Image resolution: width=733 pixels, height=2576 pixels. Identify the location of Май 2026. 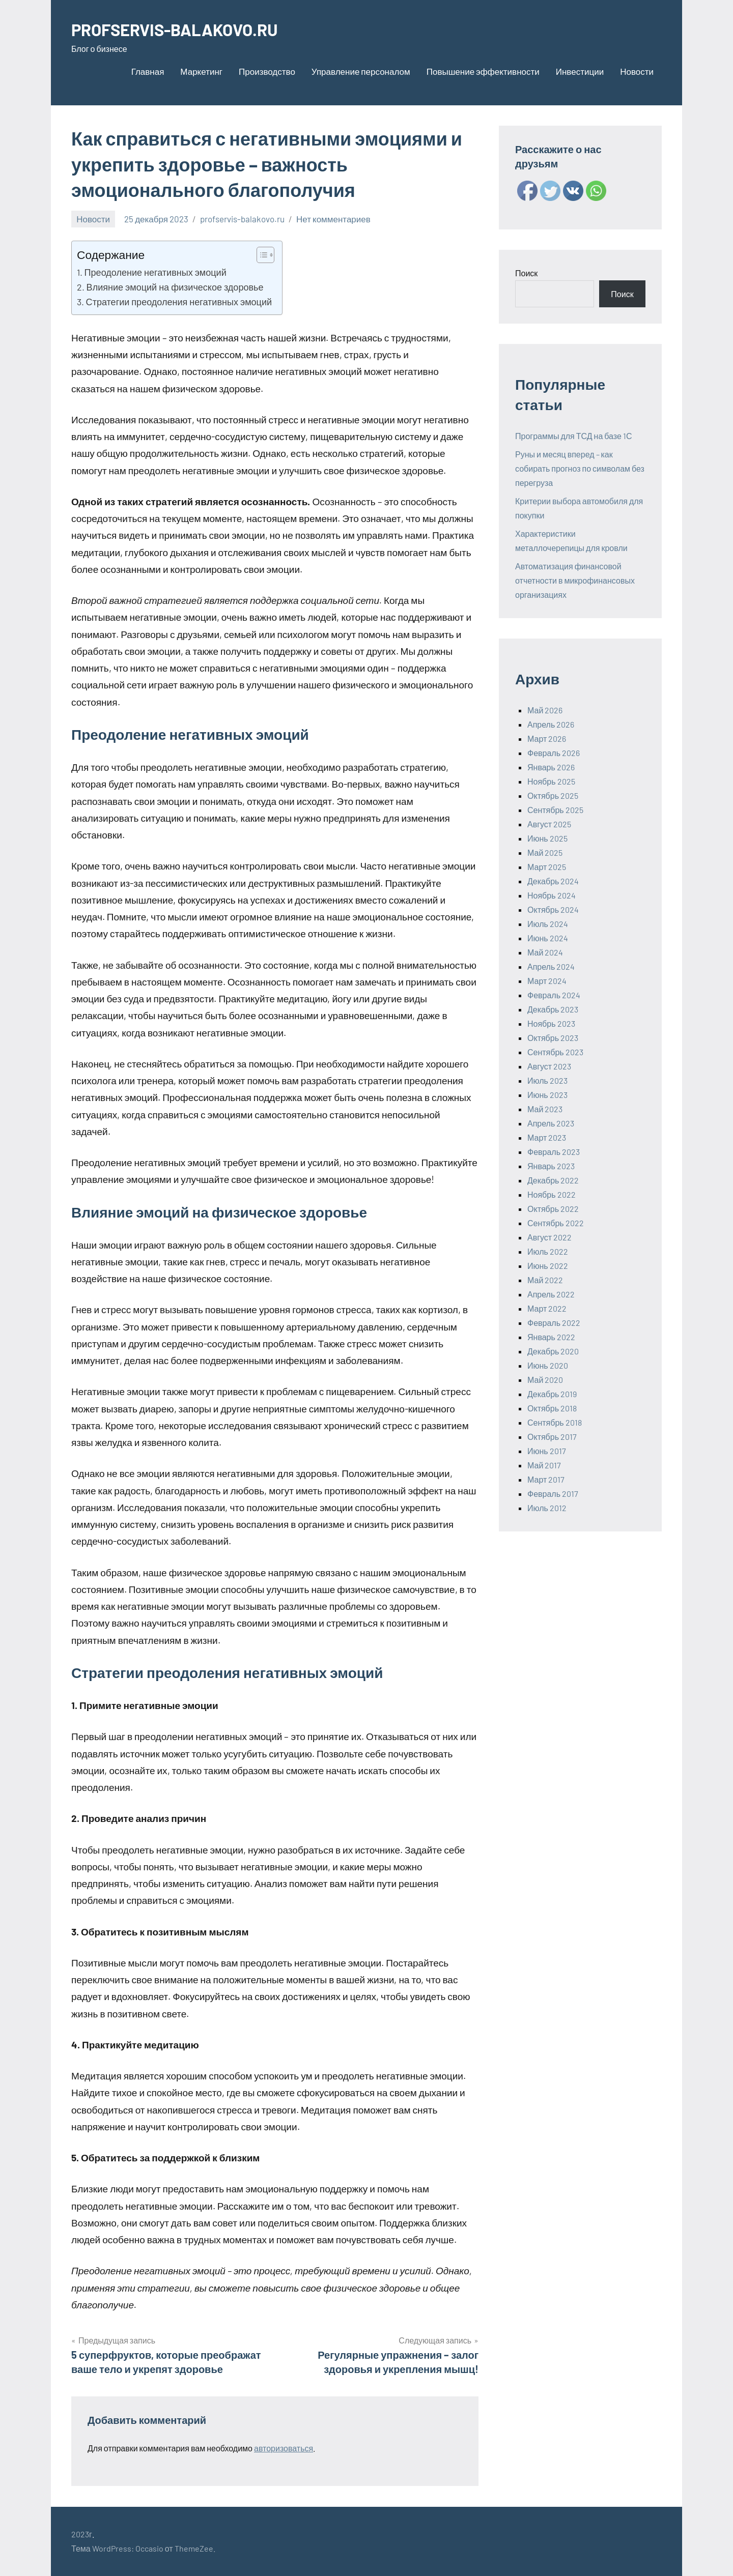
(544, 710).